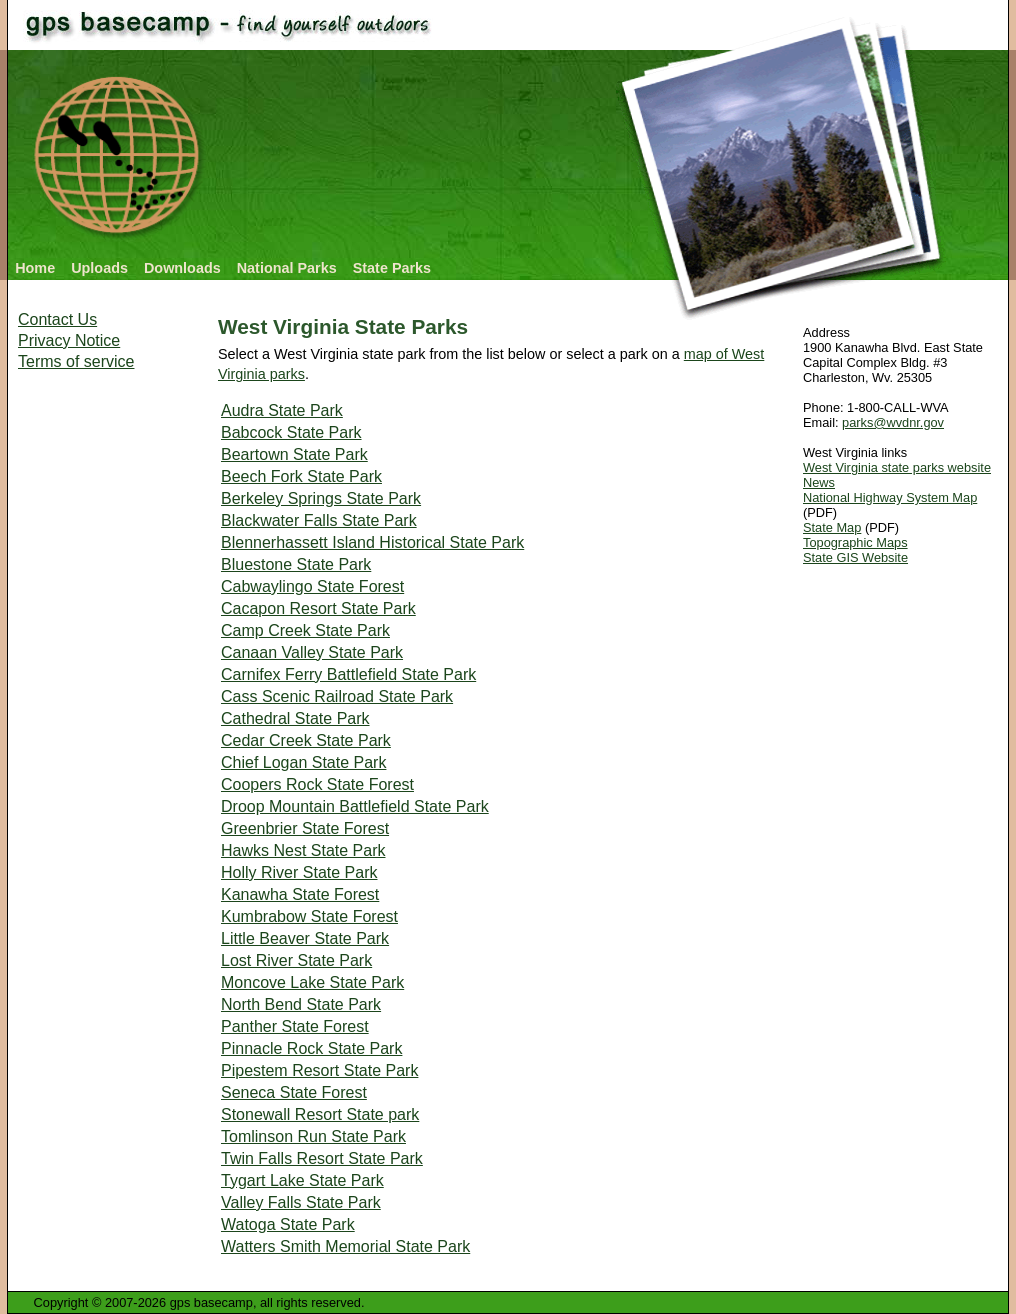  Describe the element at coordinates (372, 542) in the screenshot. I see `Blennerhassett Island Historical State Park` at that location.